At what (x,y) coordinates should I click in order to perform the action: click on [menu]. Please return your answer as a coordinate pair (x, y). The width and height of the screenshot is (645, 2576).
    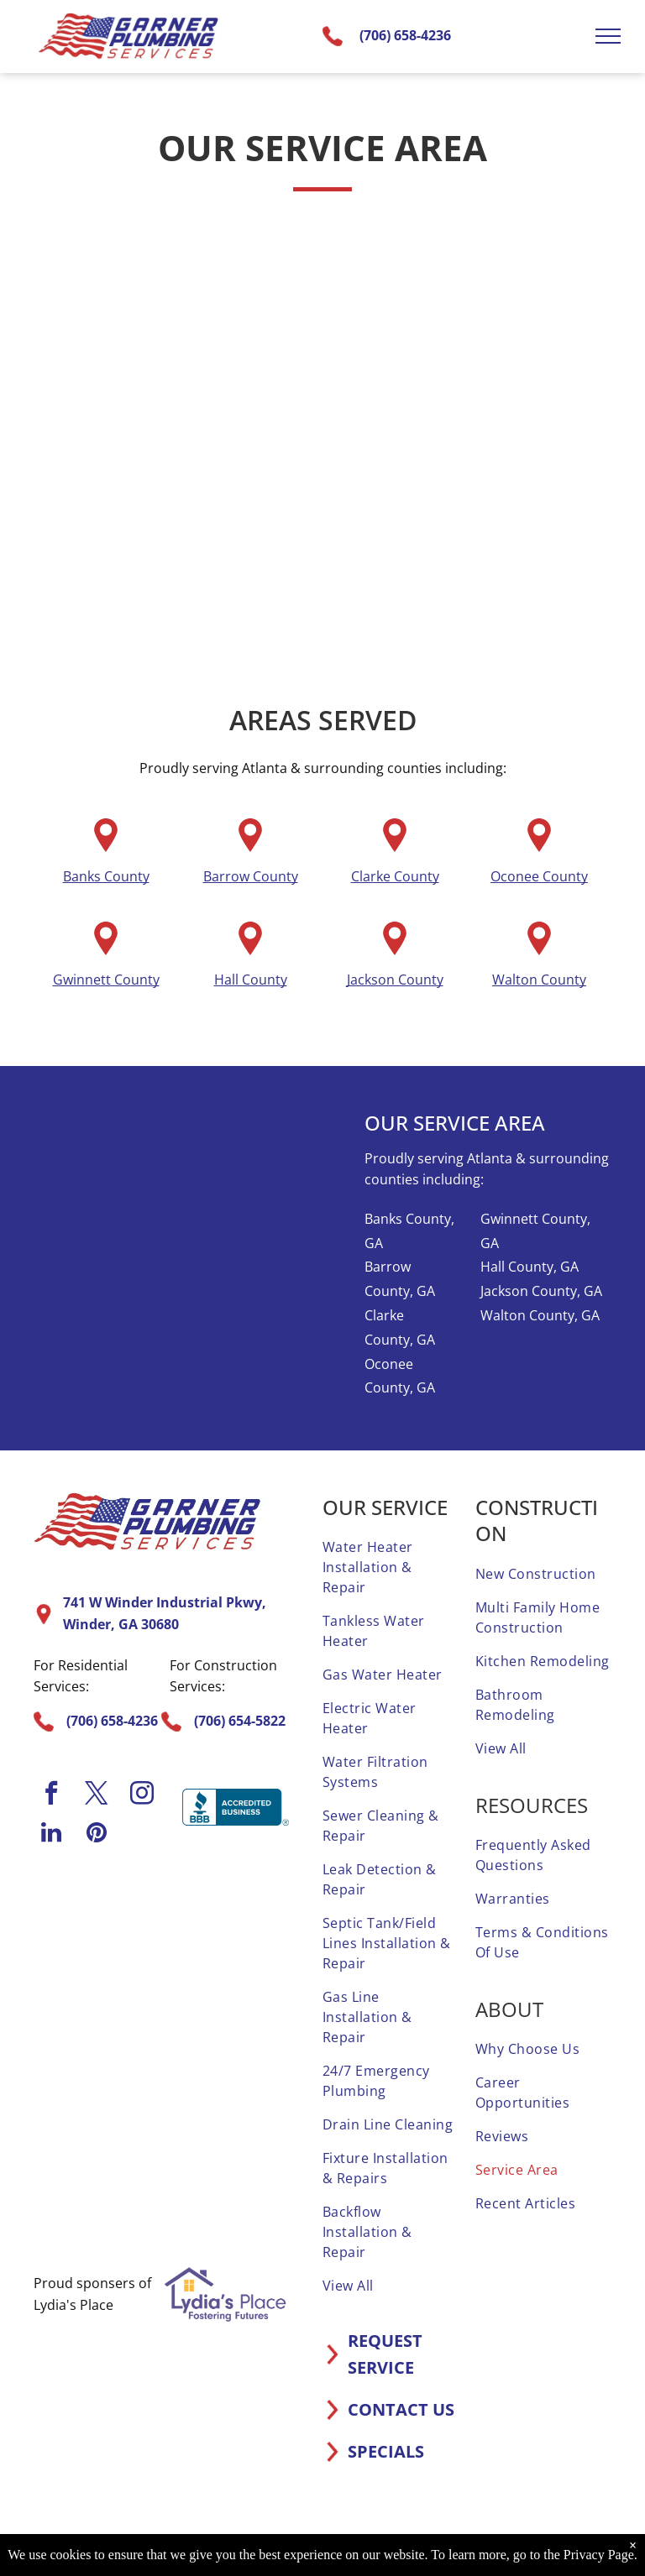
    Looking at the image, I should click on (608, 36).